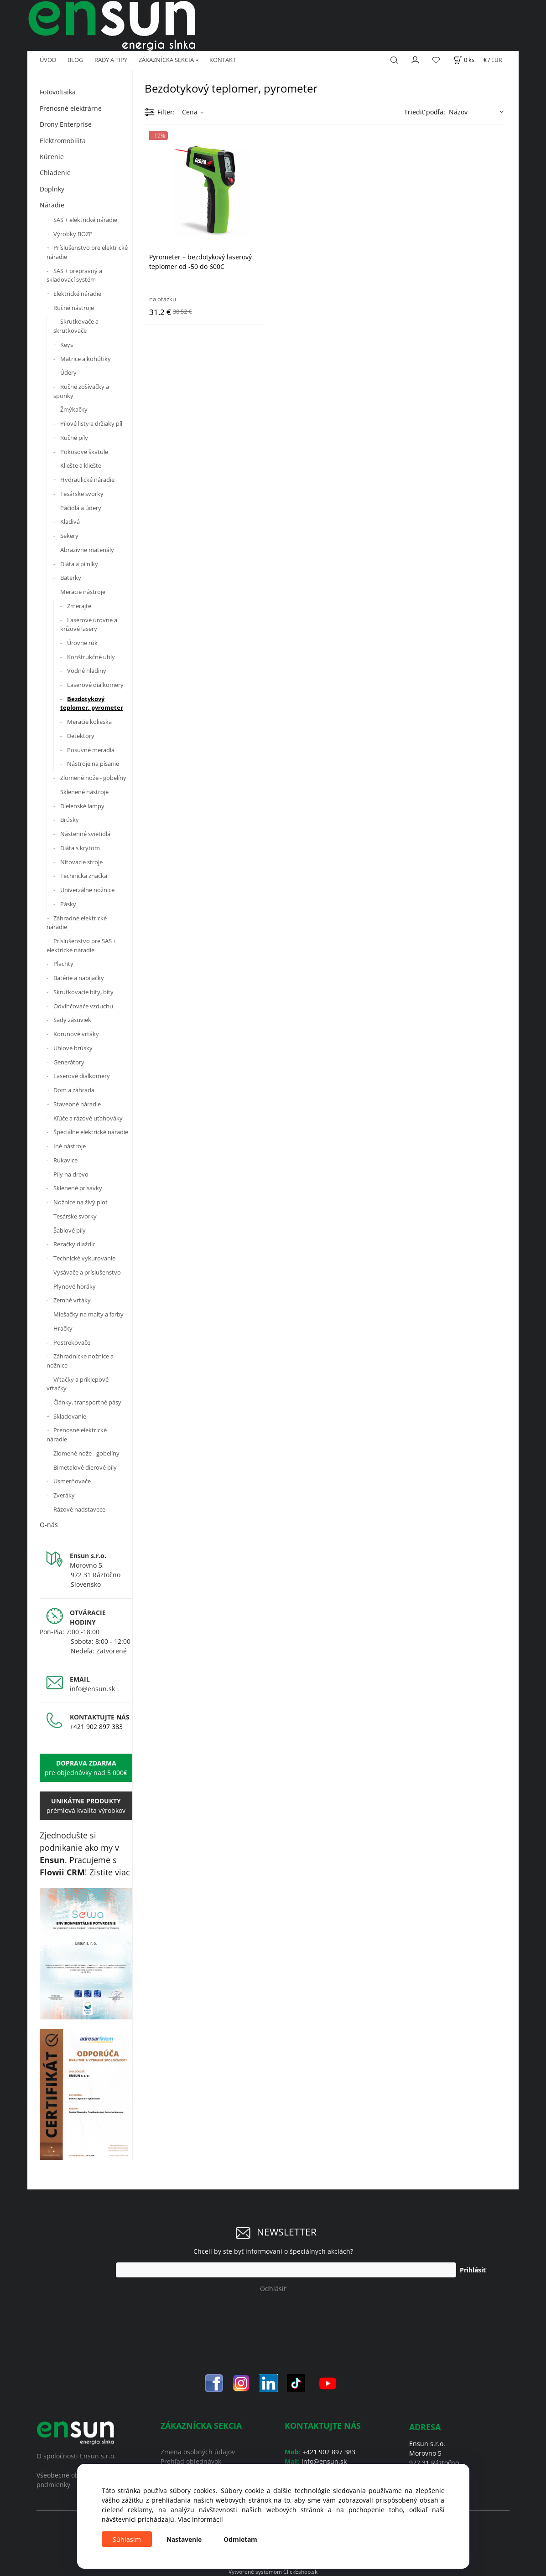 This screenshot has height=2576, width=546. I want to click on Konštrukčné uhly, so click(91, 657).